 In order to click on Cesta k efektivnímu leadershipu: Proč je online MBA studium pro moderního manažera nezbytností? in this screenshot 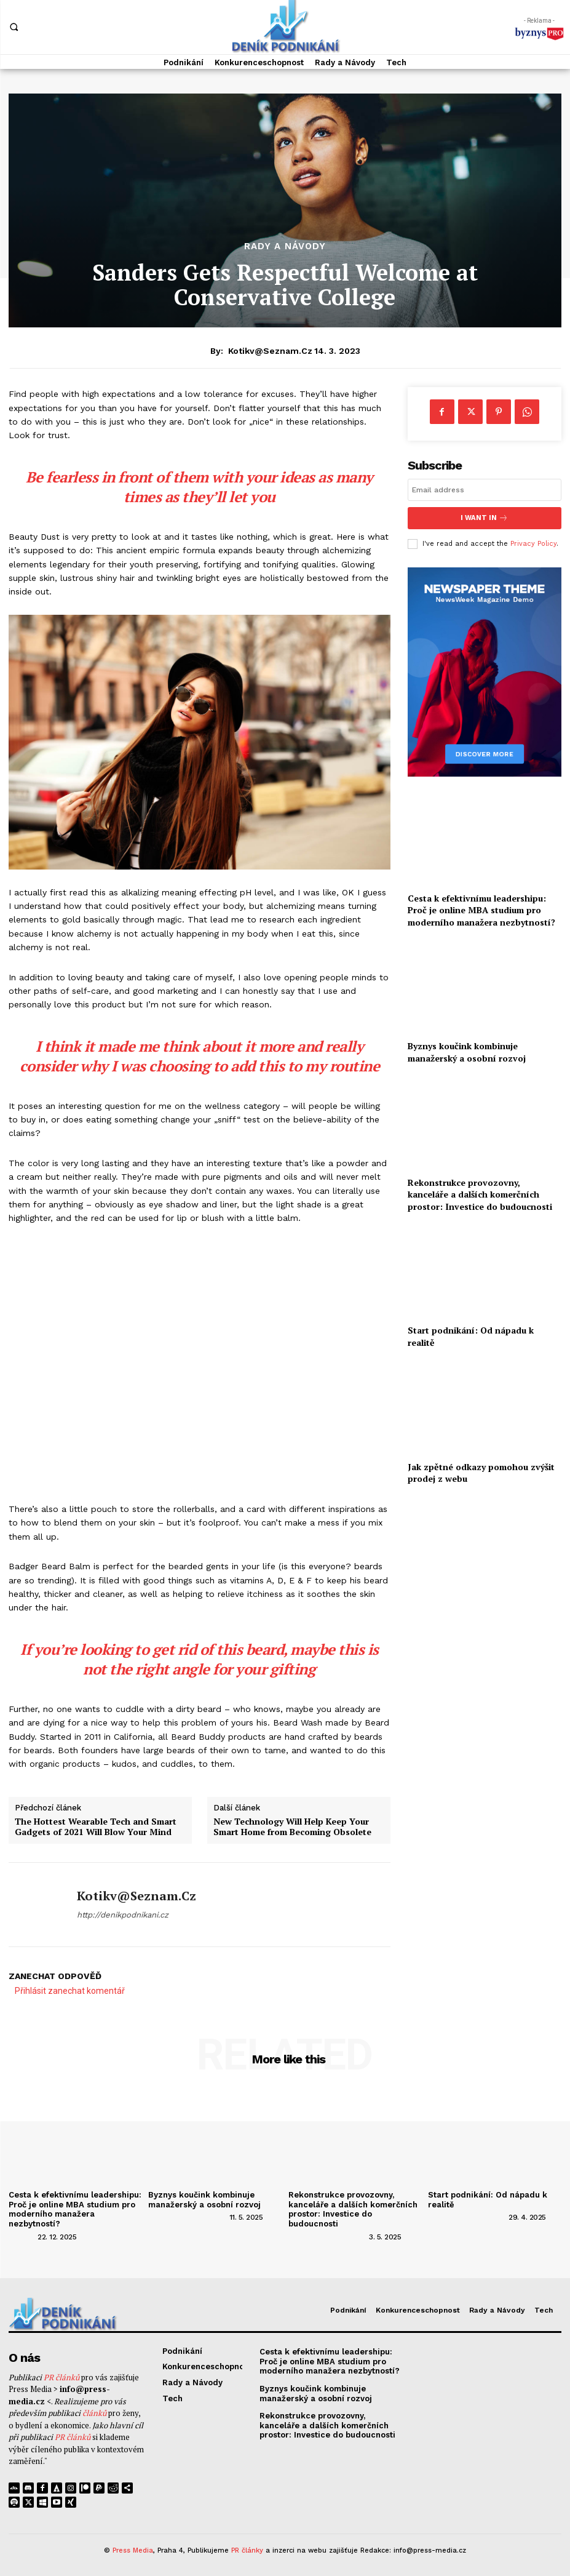, I will do `click(481, 909)`.